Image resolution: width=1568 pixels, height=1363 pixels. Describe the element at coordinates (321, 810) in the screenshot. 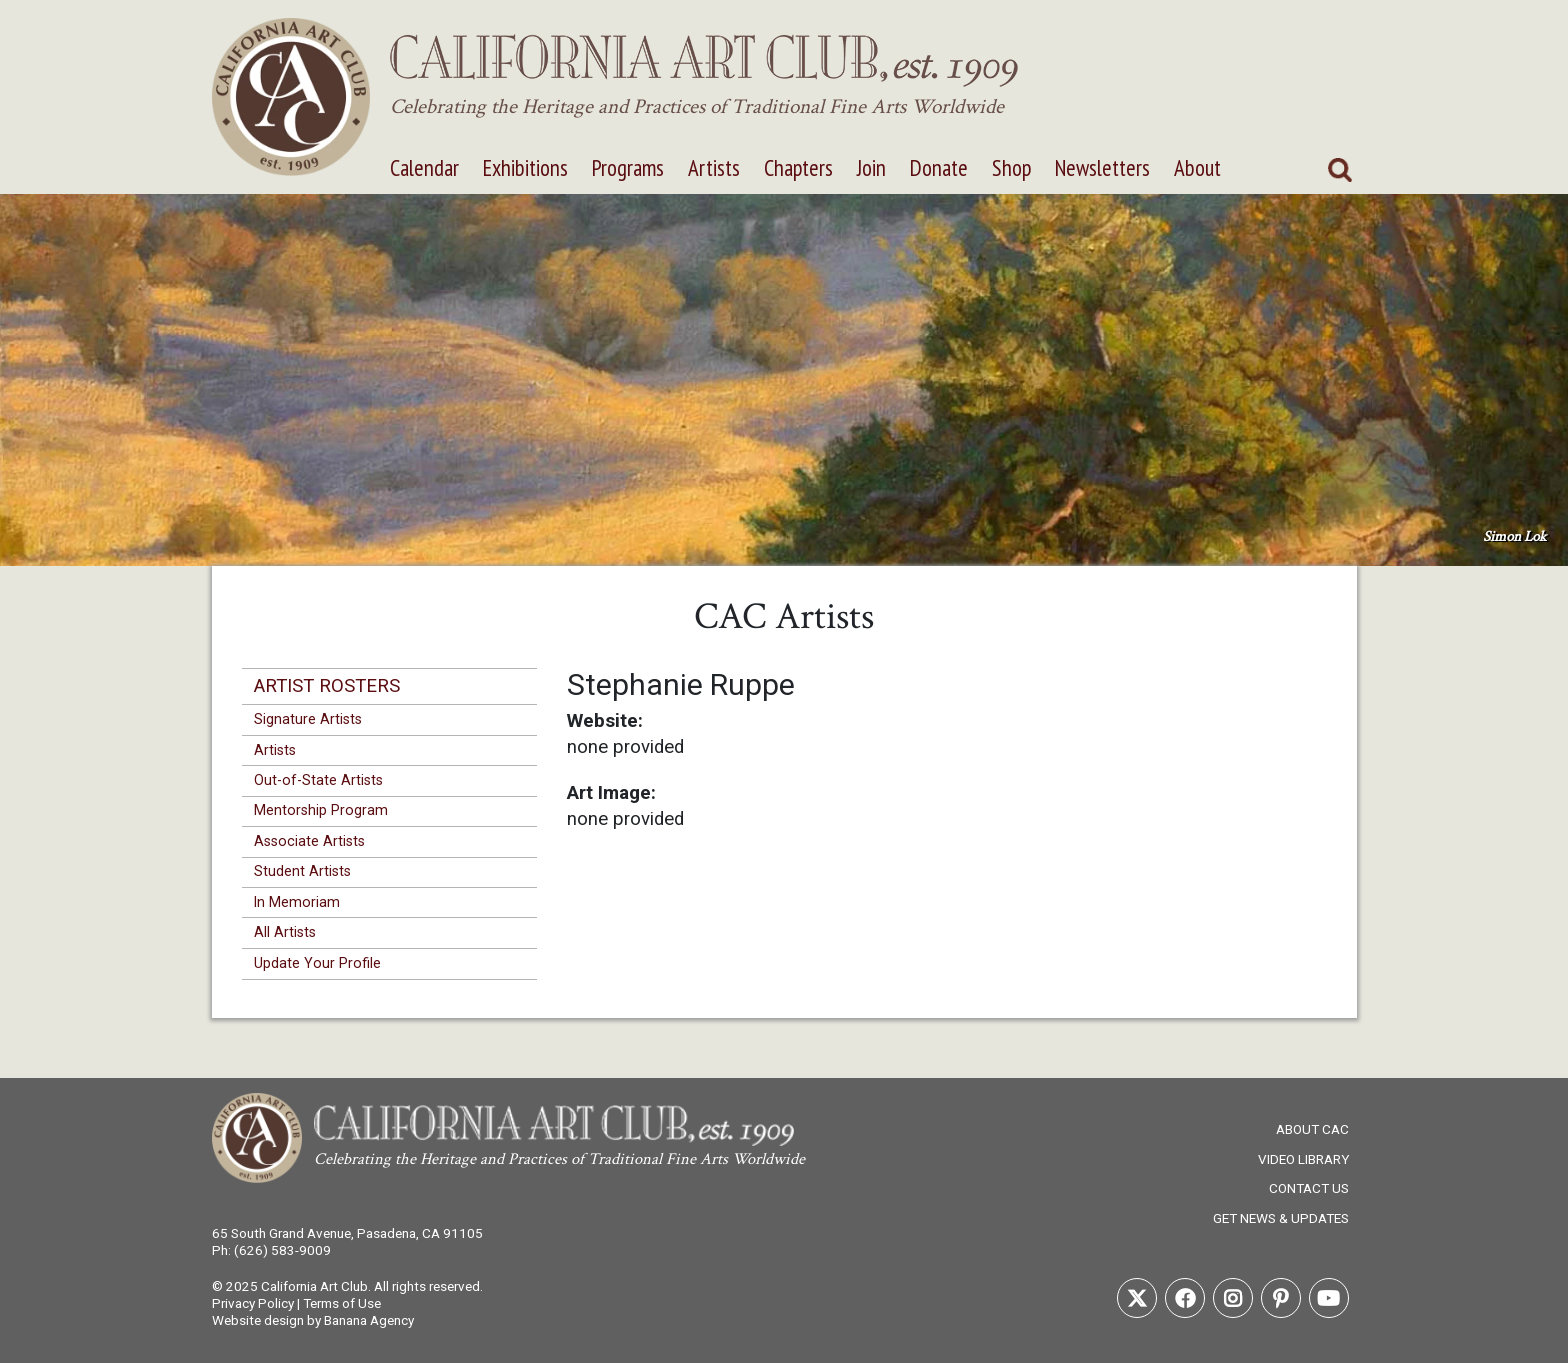

I see `Mentorship Program` at that location.